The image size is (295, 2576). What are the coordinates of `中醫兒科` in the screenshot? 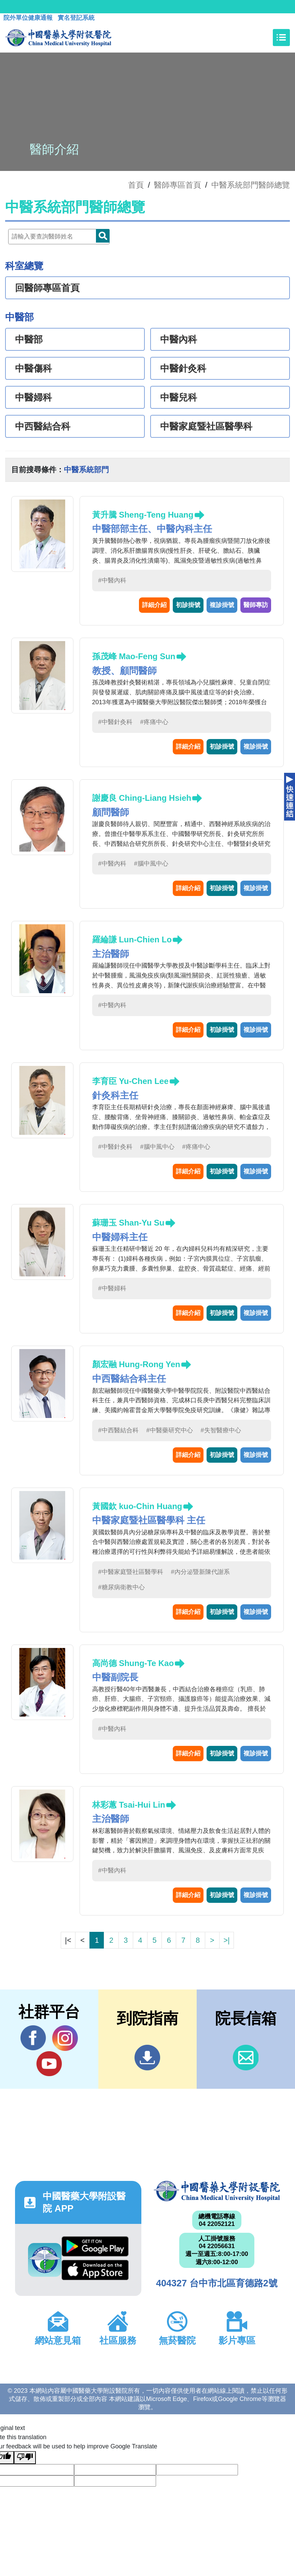 It's located at (178, 397).